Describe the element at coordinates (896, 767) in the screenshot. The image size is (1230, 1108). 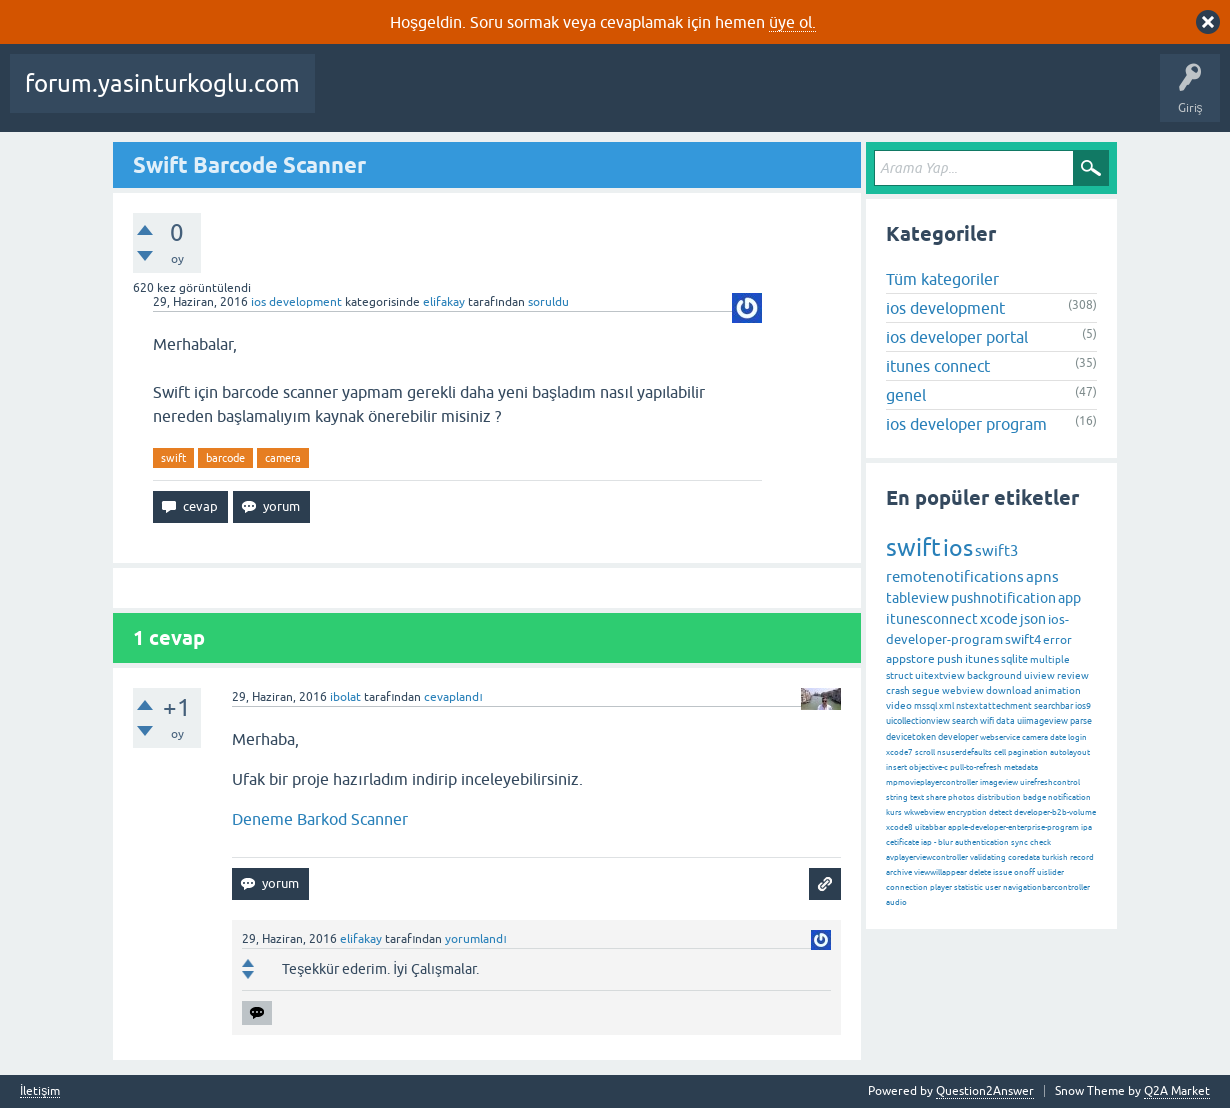
I see `insert` at that location.